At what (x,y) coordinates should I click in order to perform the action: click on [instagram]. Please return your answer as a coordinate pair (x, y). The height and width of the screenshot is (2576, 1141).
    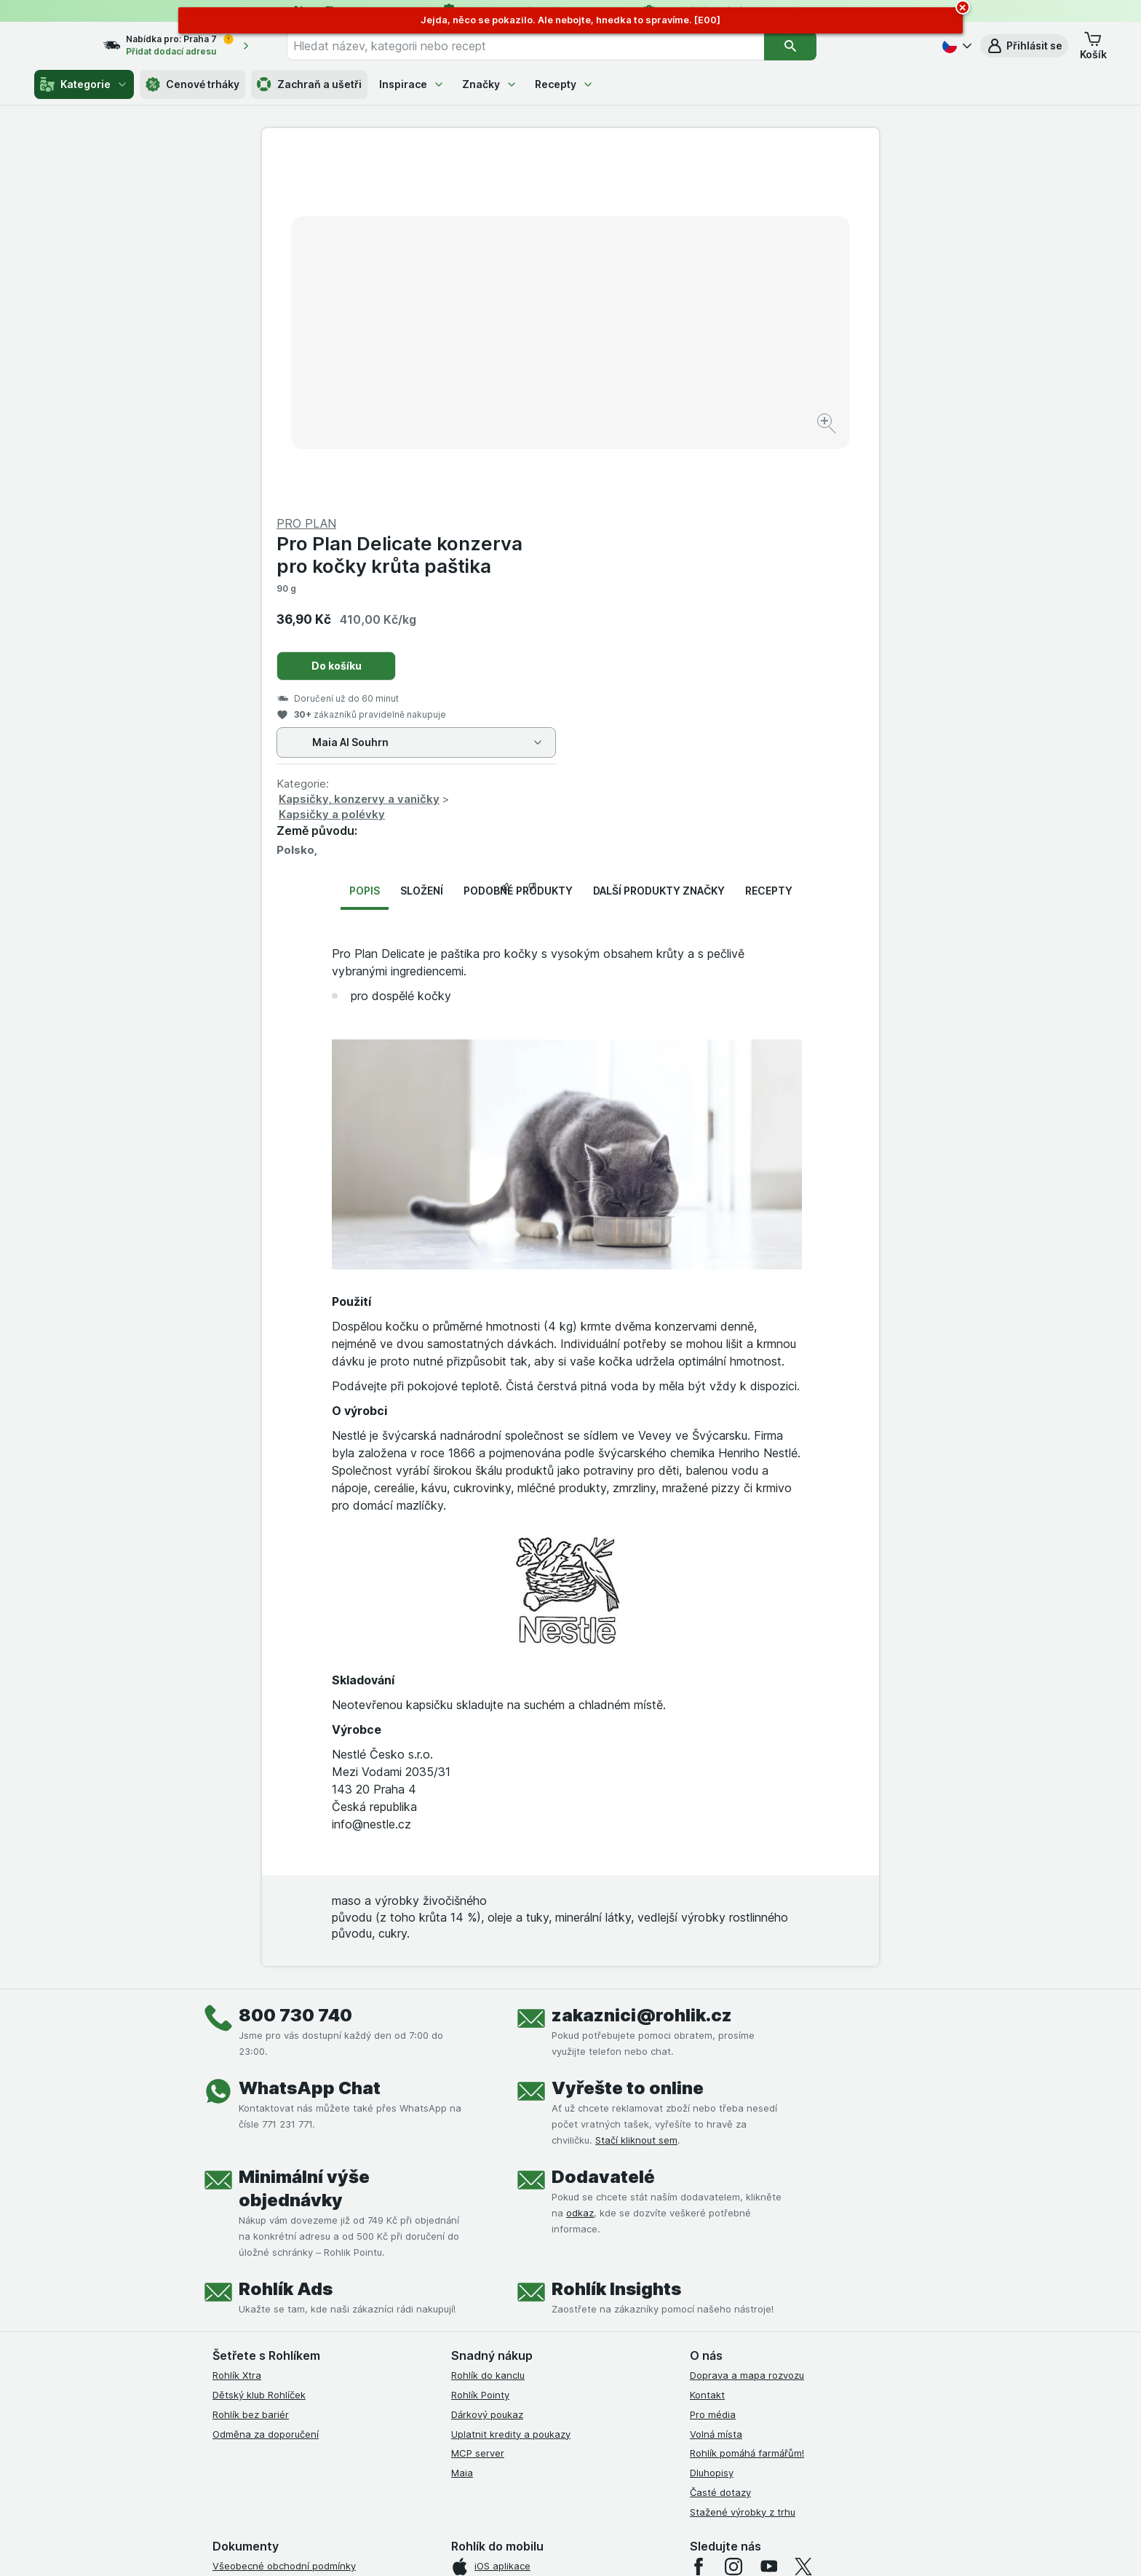
    Looking at the image, I should click on (733, 2216).